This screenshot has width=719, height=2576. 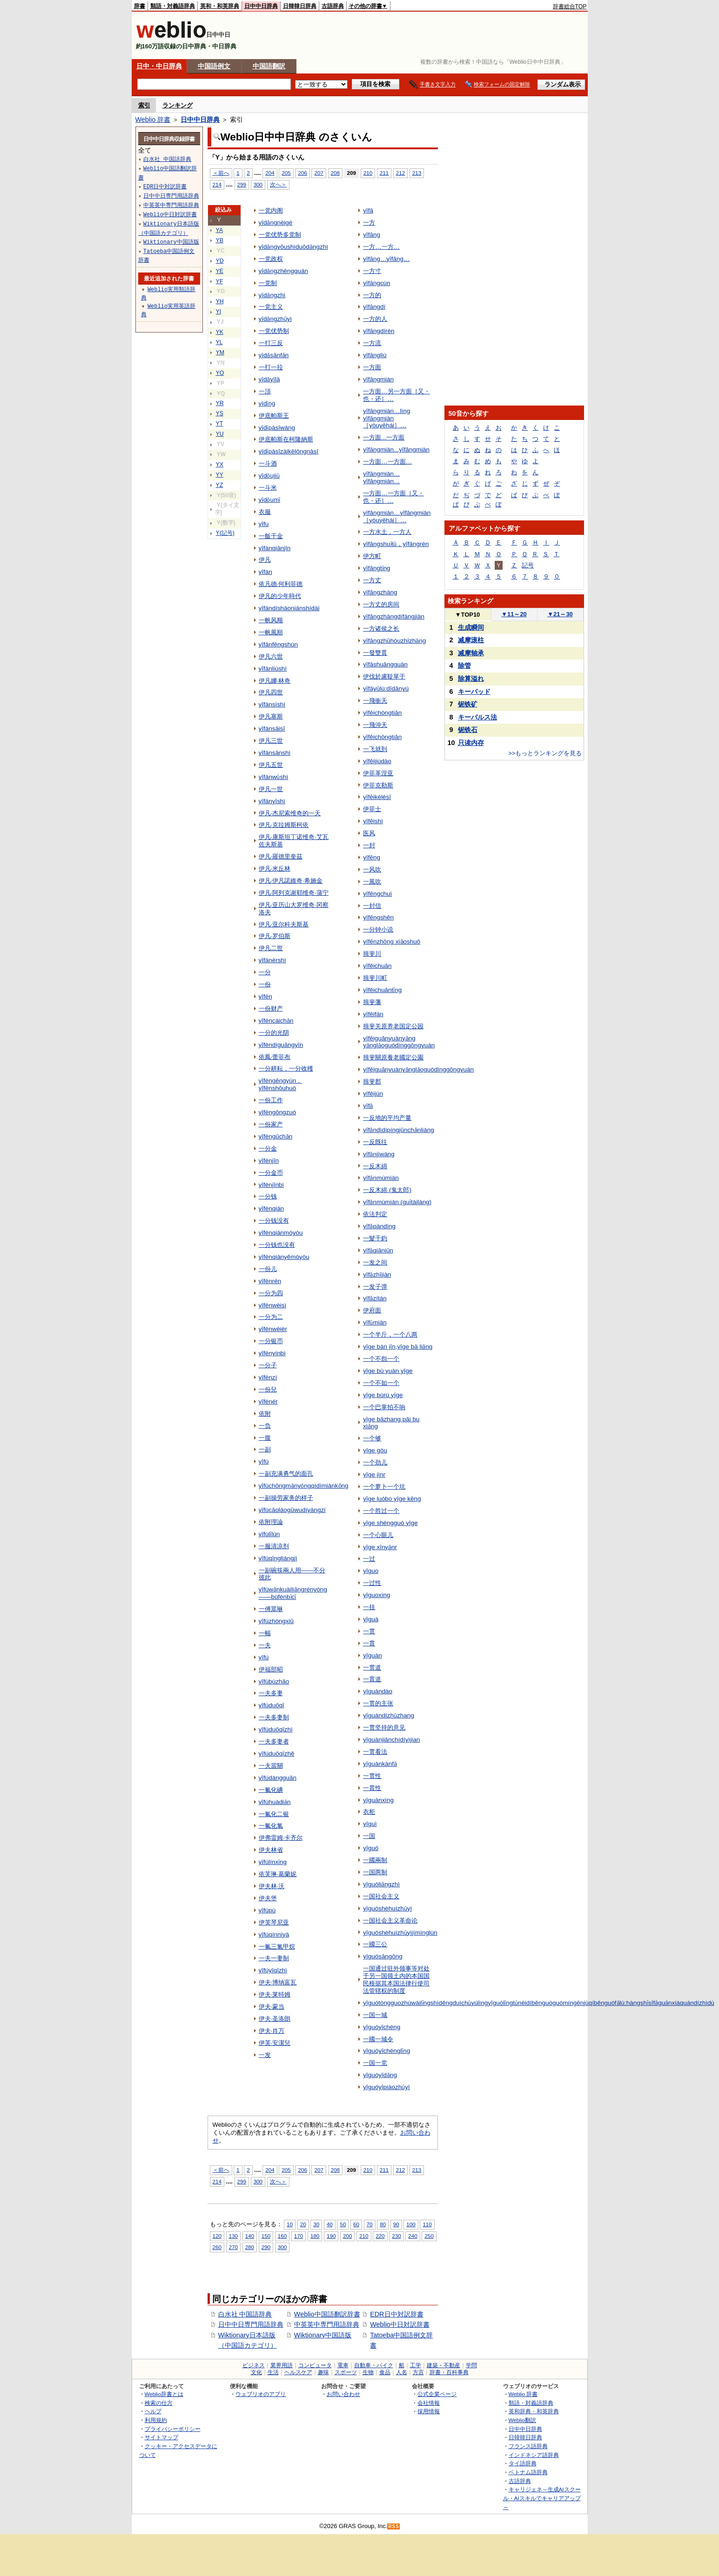 What do you see at coordinates (264, 1461) in the screenshot?
I see `yīfù` at bounding box center [264, 1461].